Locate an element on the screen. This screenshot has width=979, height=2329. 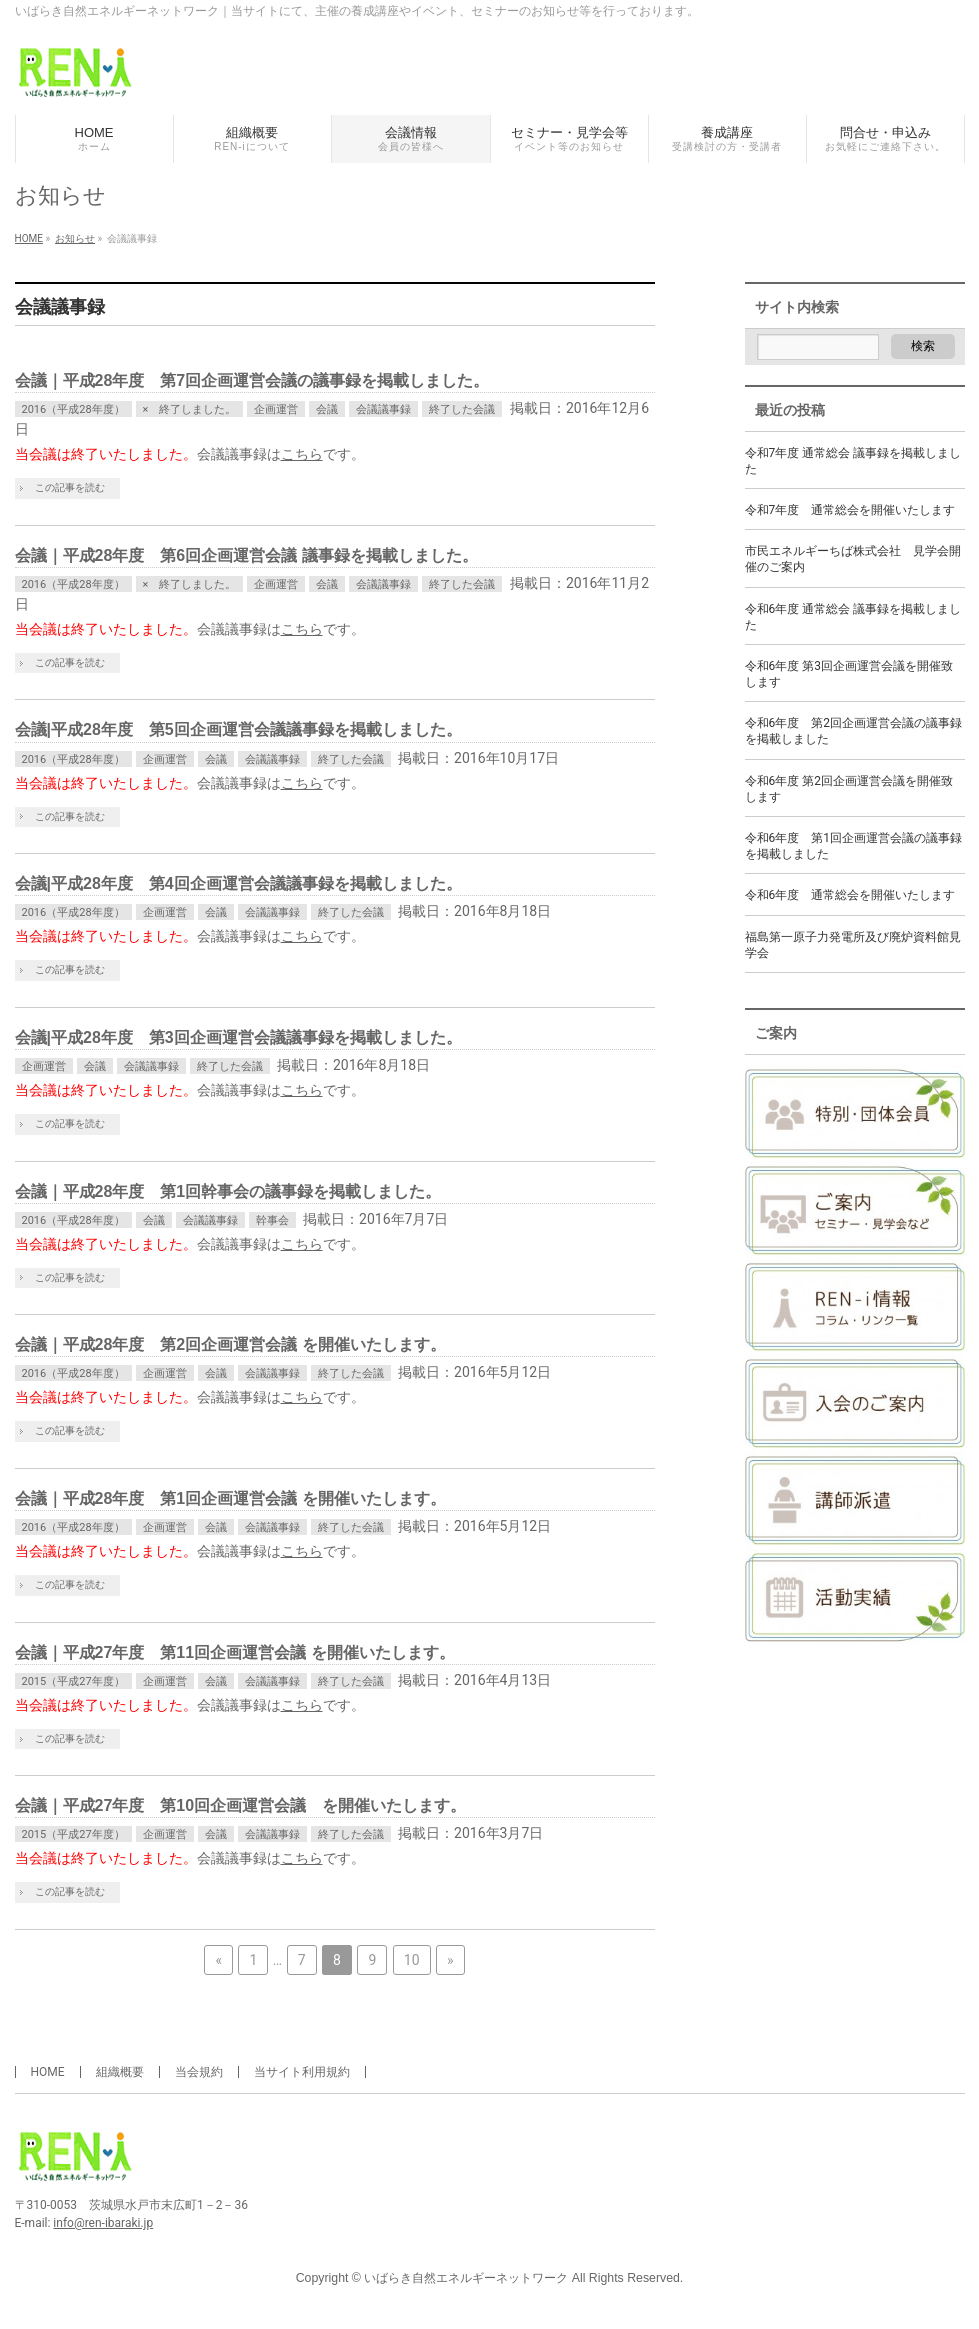
当会規約 is located at coordinates (199, 2072).